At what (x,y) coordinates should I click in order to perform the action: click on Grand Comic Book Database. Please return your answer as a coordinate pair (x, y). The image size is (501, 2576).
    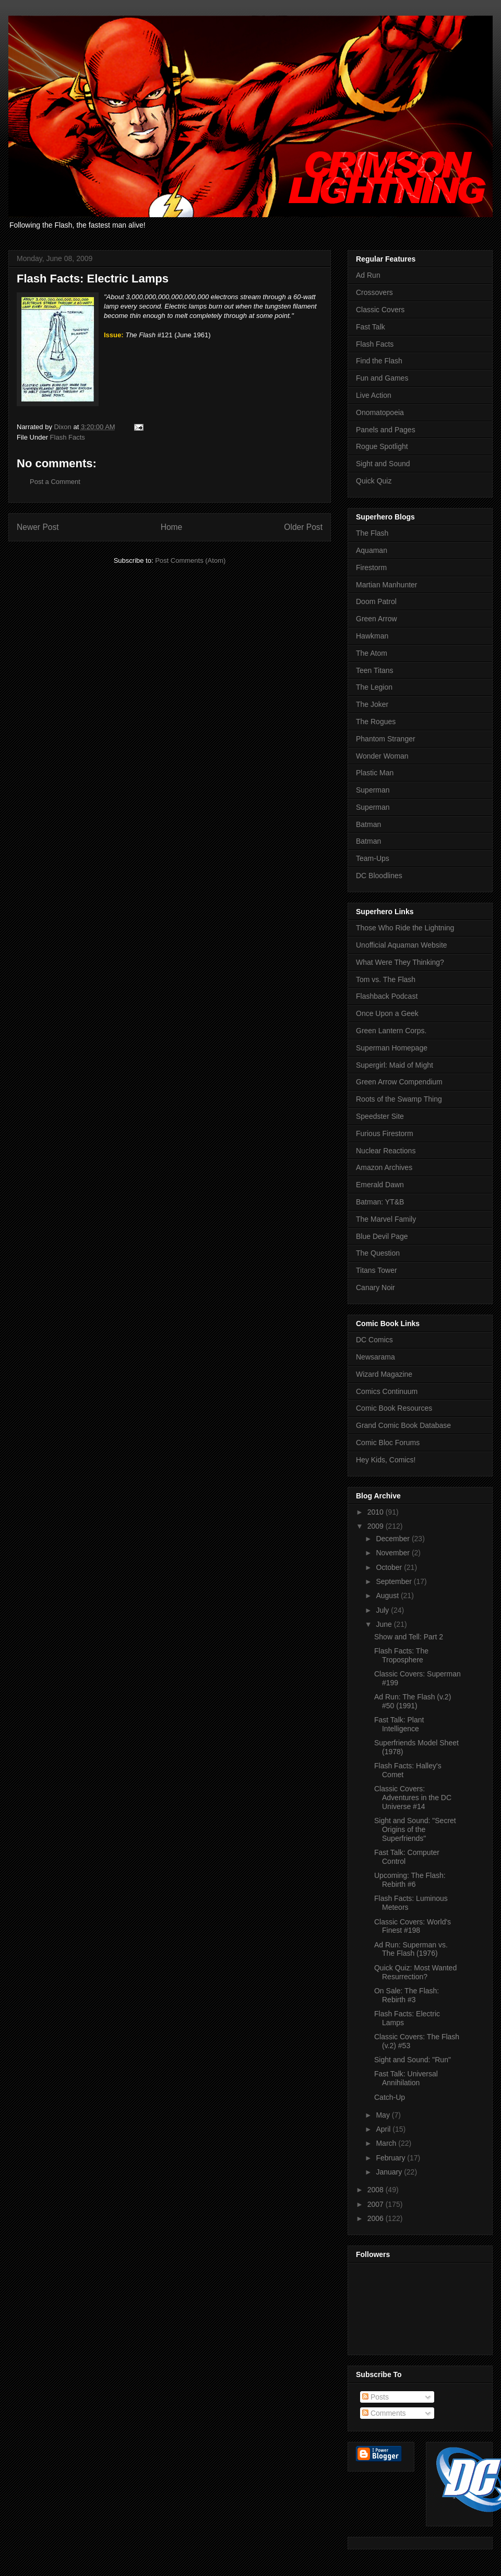
    Looking at the image, I should click on (403, 1425).